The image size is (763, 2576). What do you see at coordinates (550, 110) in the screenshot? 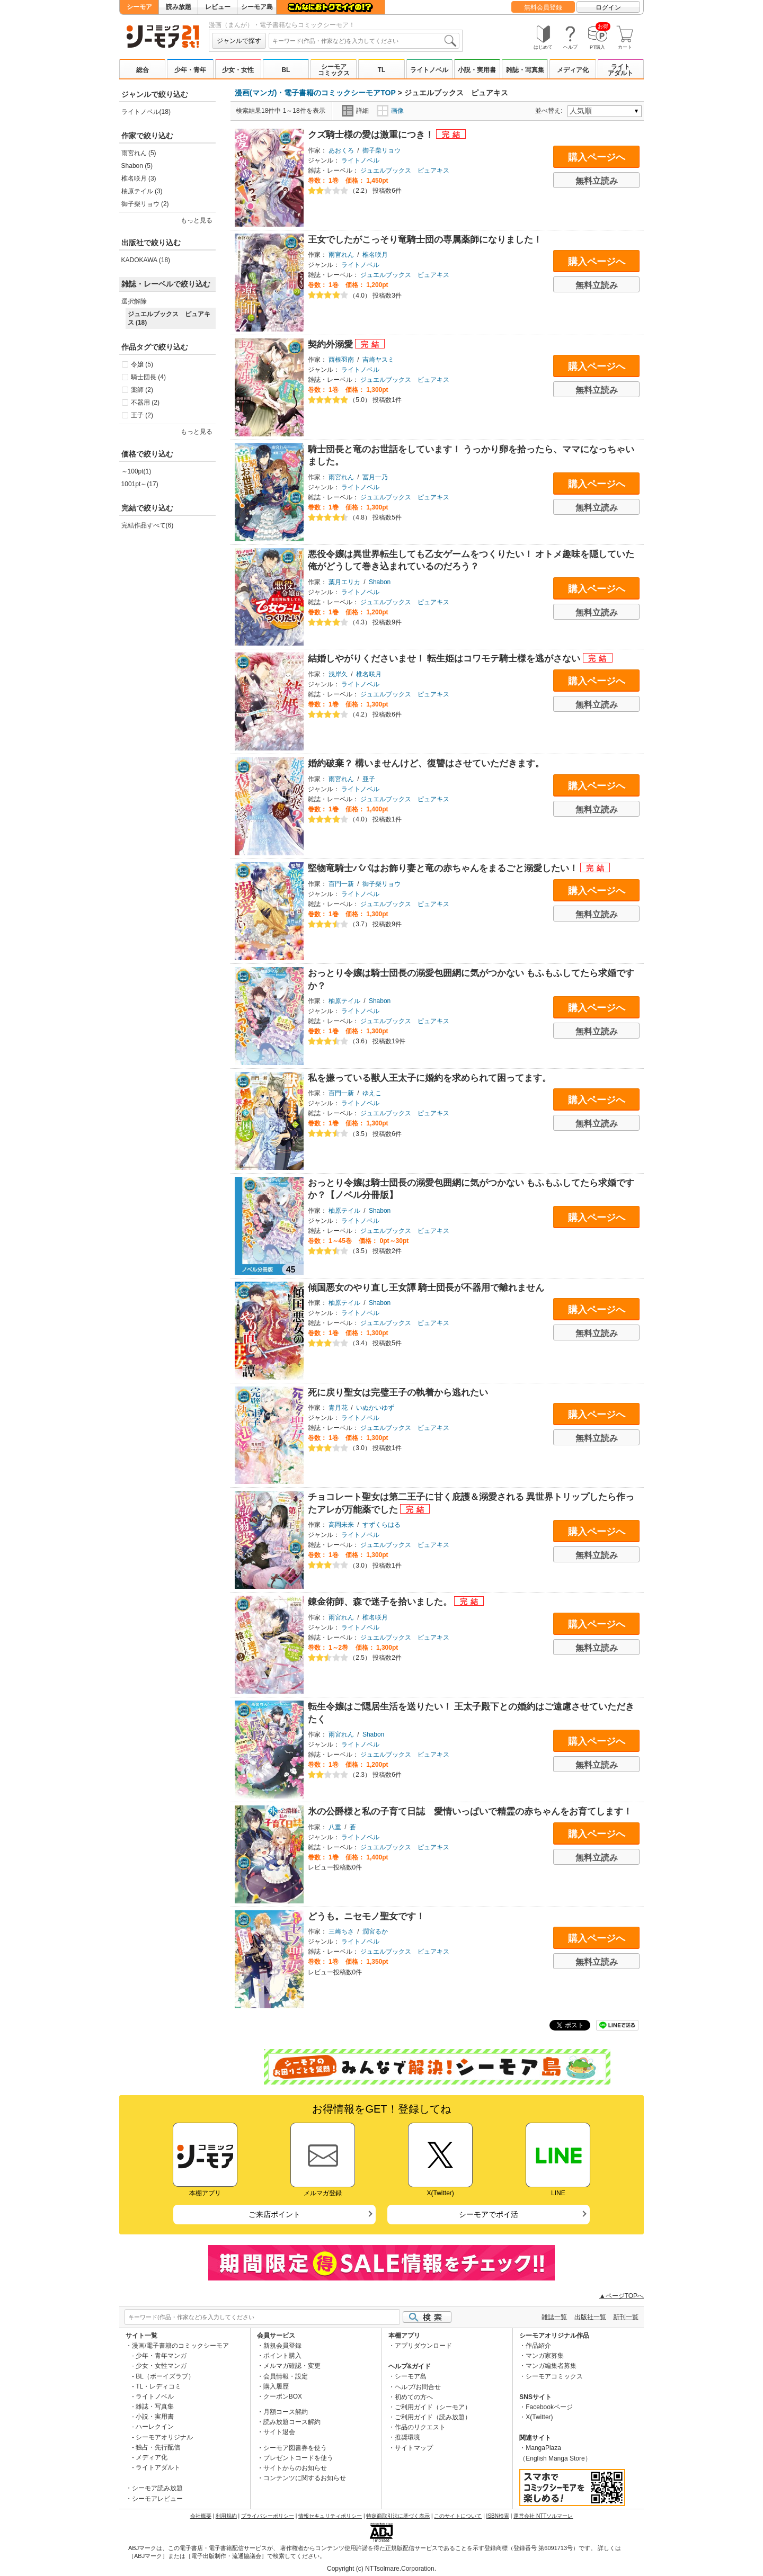
I see `並べ替え:` at bounding box center [550, 110].